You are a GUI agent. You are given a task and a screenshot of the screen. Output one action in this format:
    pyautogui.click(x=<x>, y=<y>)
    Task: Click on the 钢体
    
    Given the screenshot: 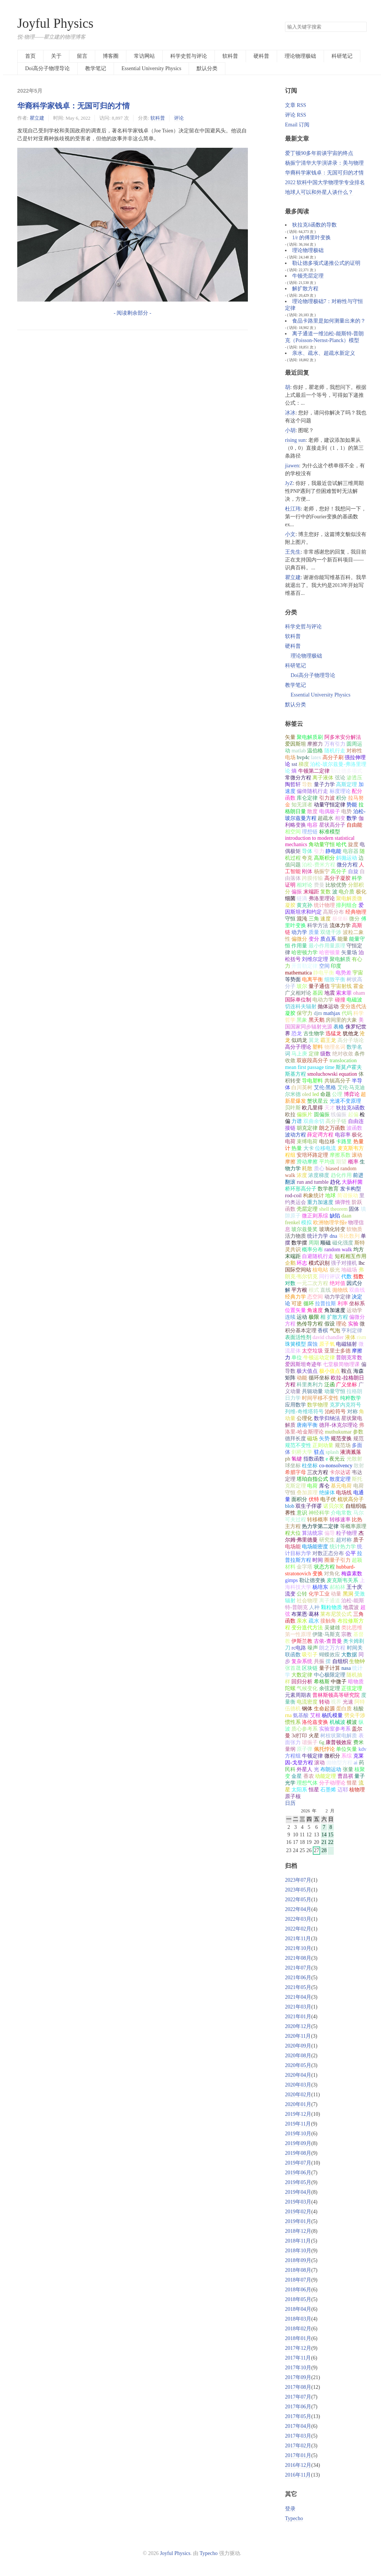 What is the action you would take?
    pyautogui.click(x=307, y=1708)
    